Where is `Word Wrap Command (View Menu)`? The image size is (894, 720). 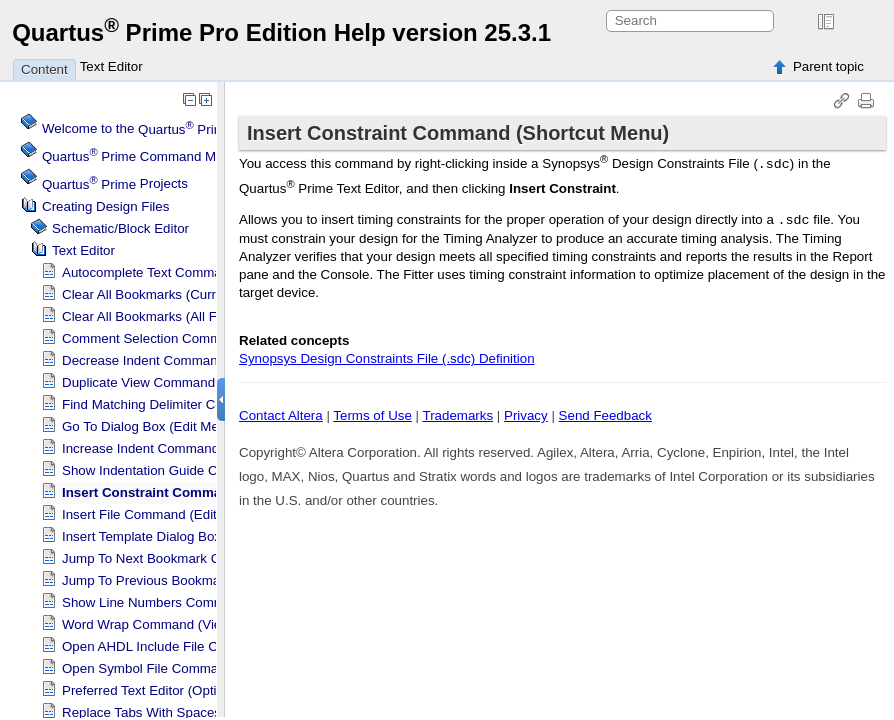 Word Wrap Command (View Menu) is located at coordinates (167, 624).